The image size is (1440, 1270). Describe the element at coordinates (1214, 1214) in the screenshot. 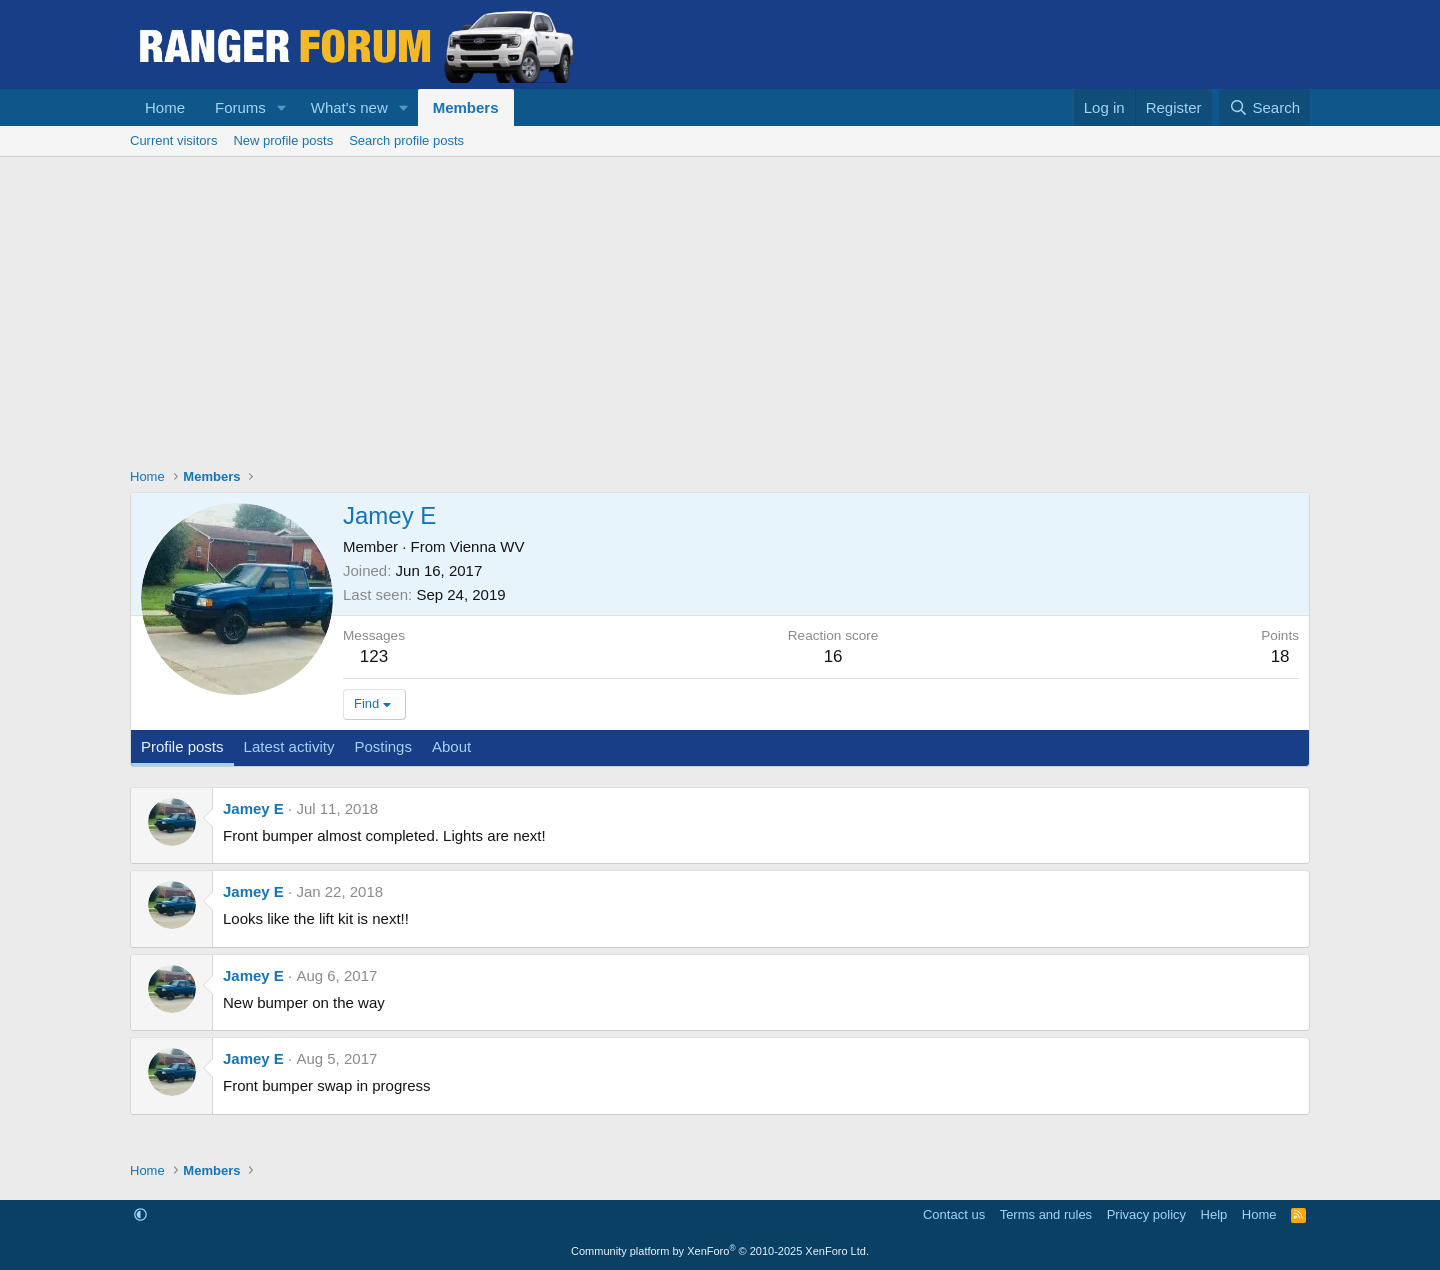

I see `Help` at that location.